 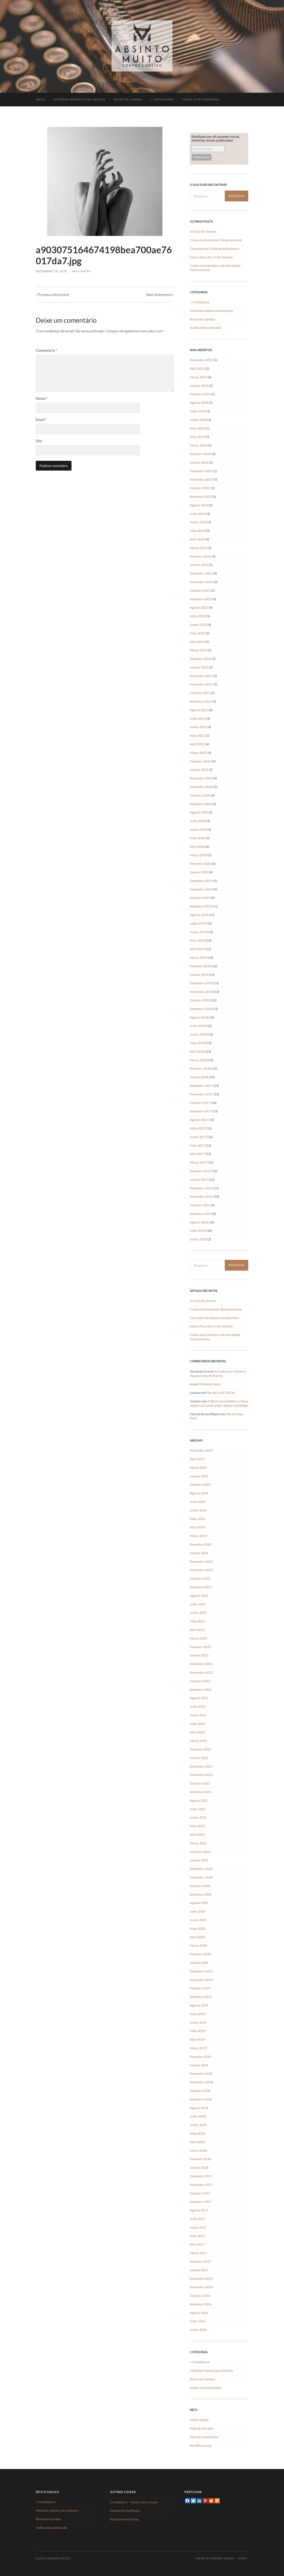 I want to click on Abril 2023, so click(x=197, y=539).